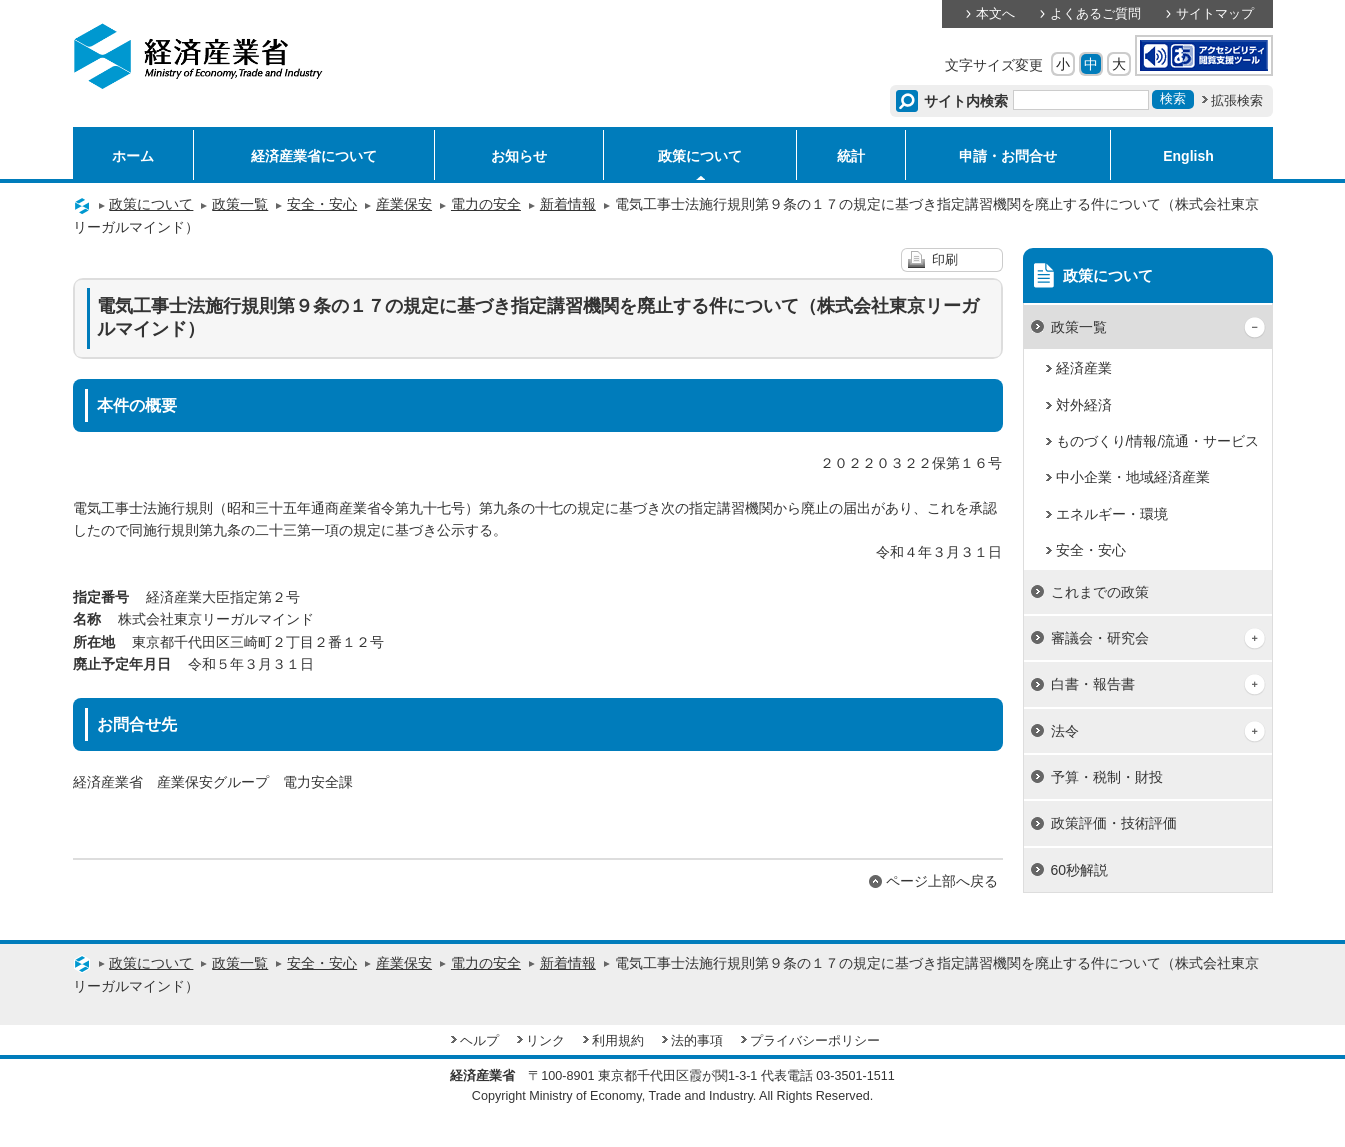 Image resolution: width=1345 pixels, height=1147 pixels. I want to click on 印刷, so click(945, 260).